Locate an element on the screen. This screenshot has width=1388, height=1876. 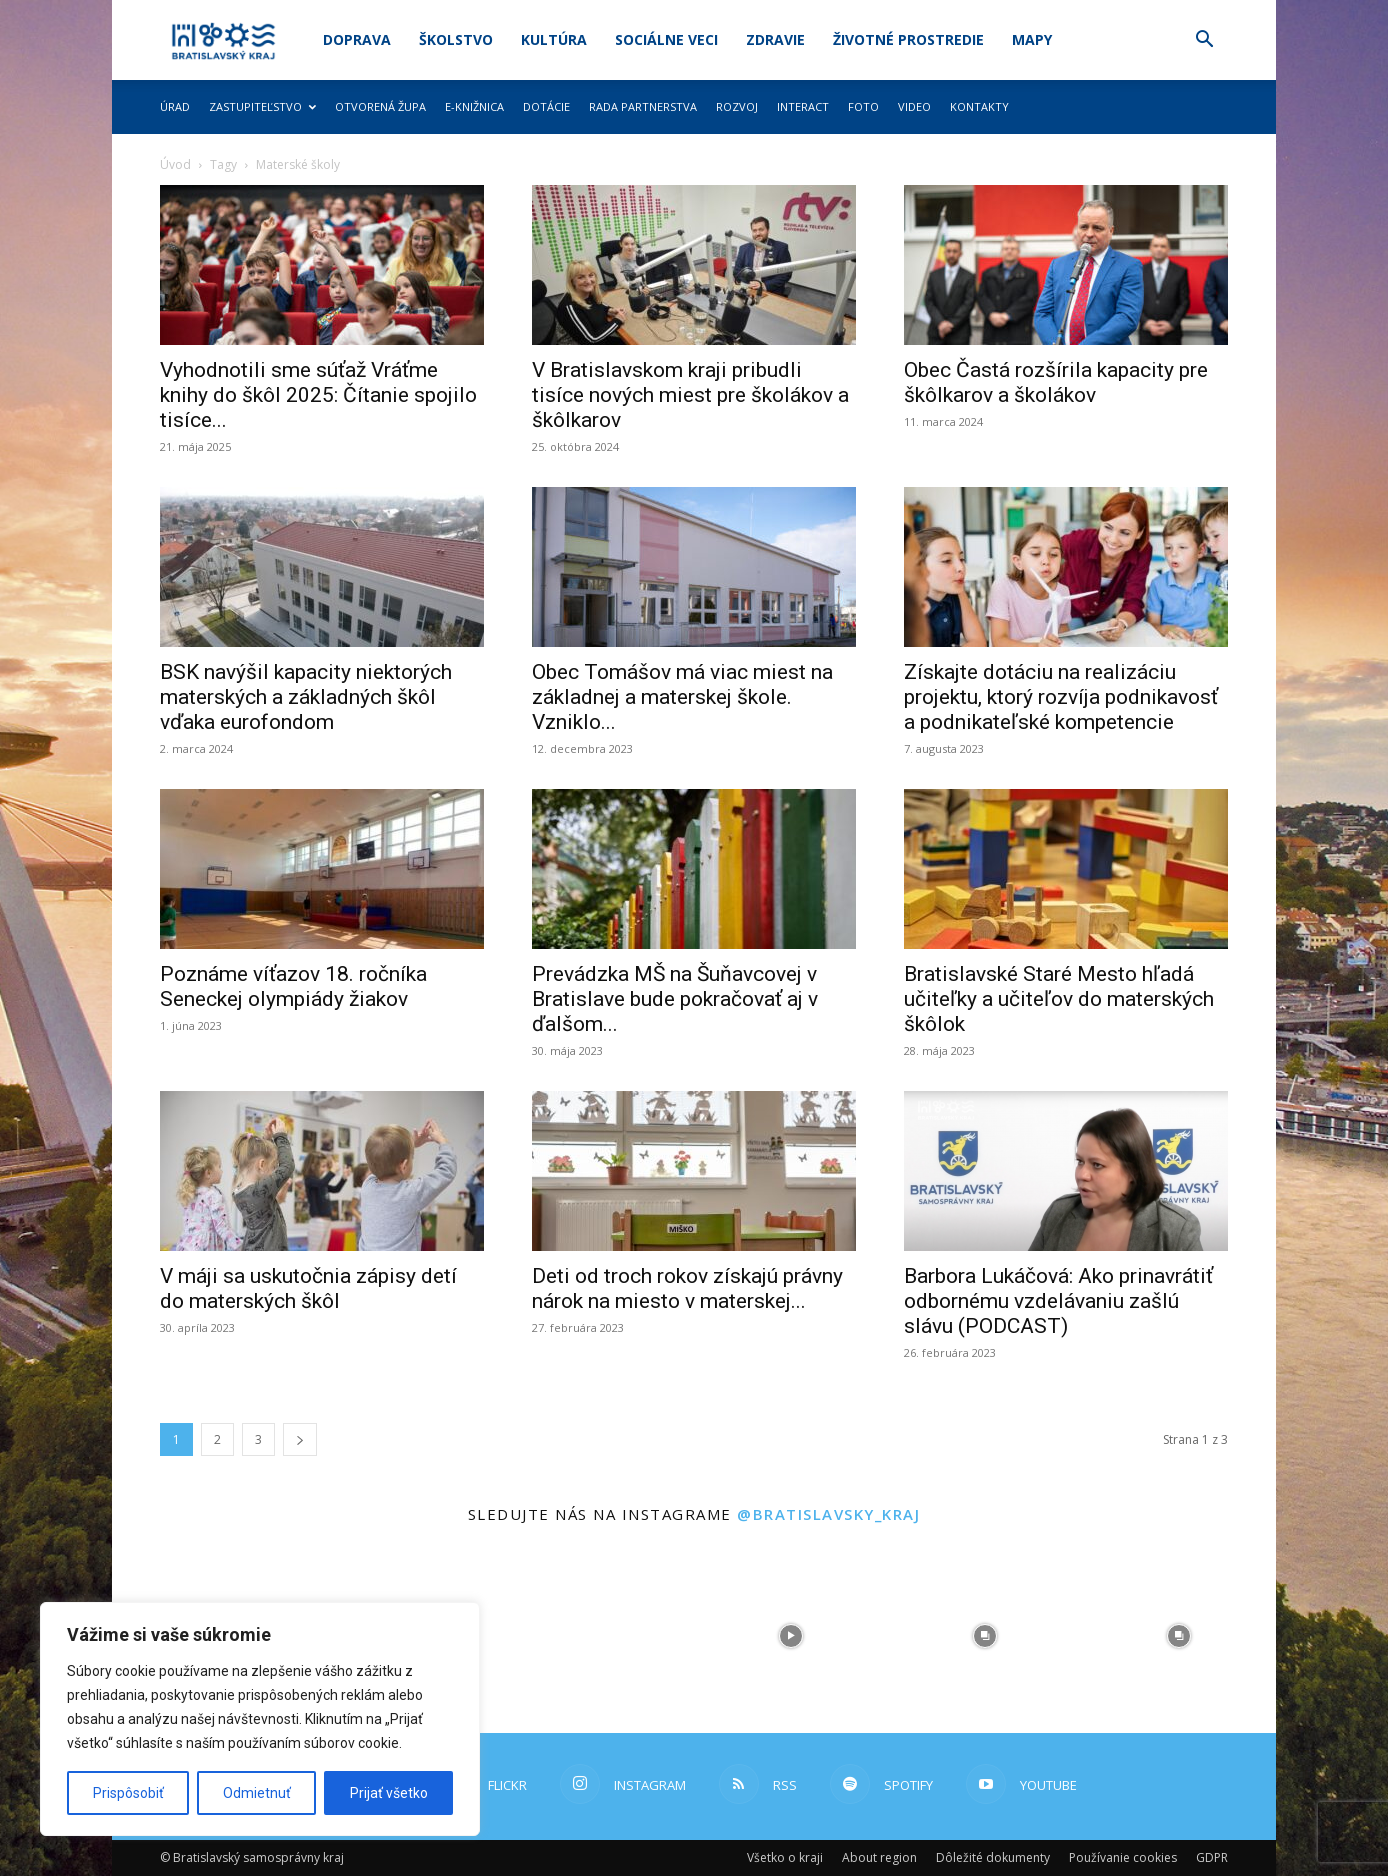
Vyhodnotili sme súťaž Vráťme knihy do škôl 2025: Čítanie spojilo tisíce... is located at coordinates (318, 395).